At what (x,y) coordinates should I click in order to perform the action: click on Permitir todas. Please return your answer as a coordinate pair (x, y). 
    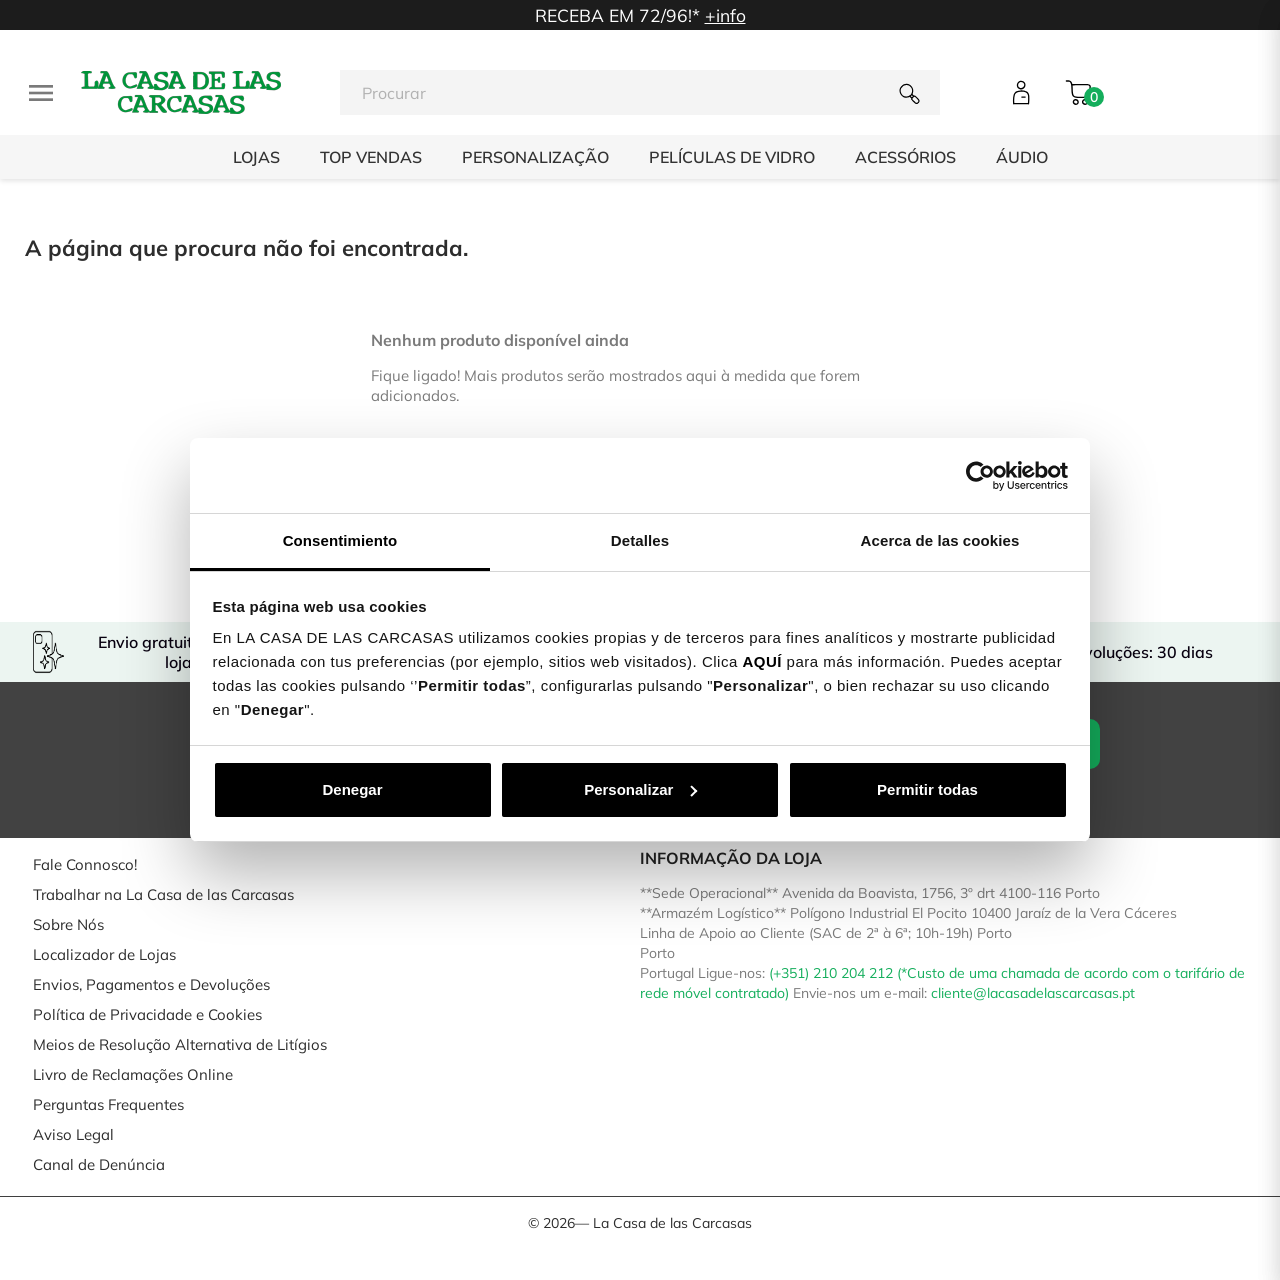
    Looking at the image, I should click on (927, 789).